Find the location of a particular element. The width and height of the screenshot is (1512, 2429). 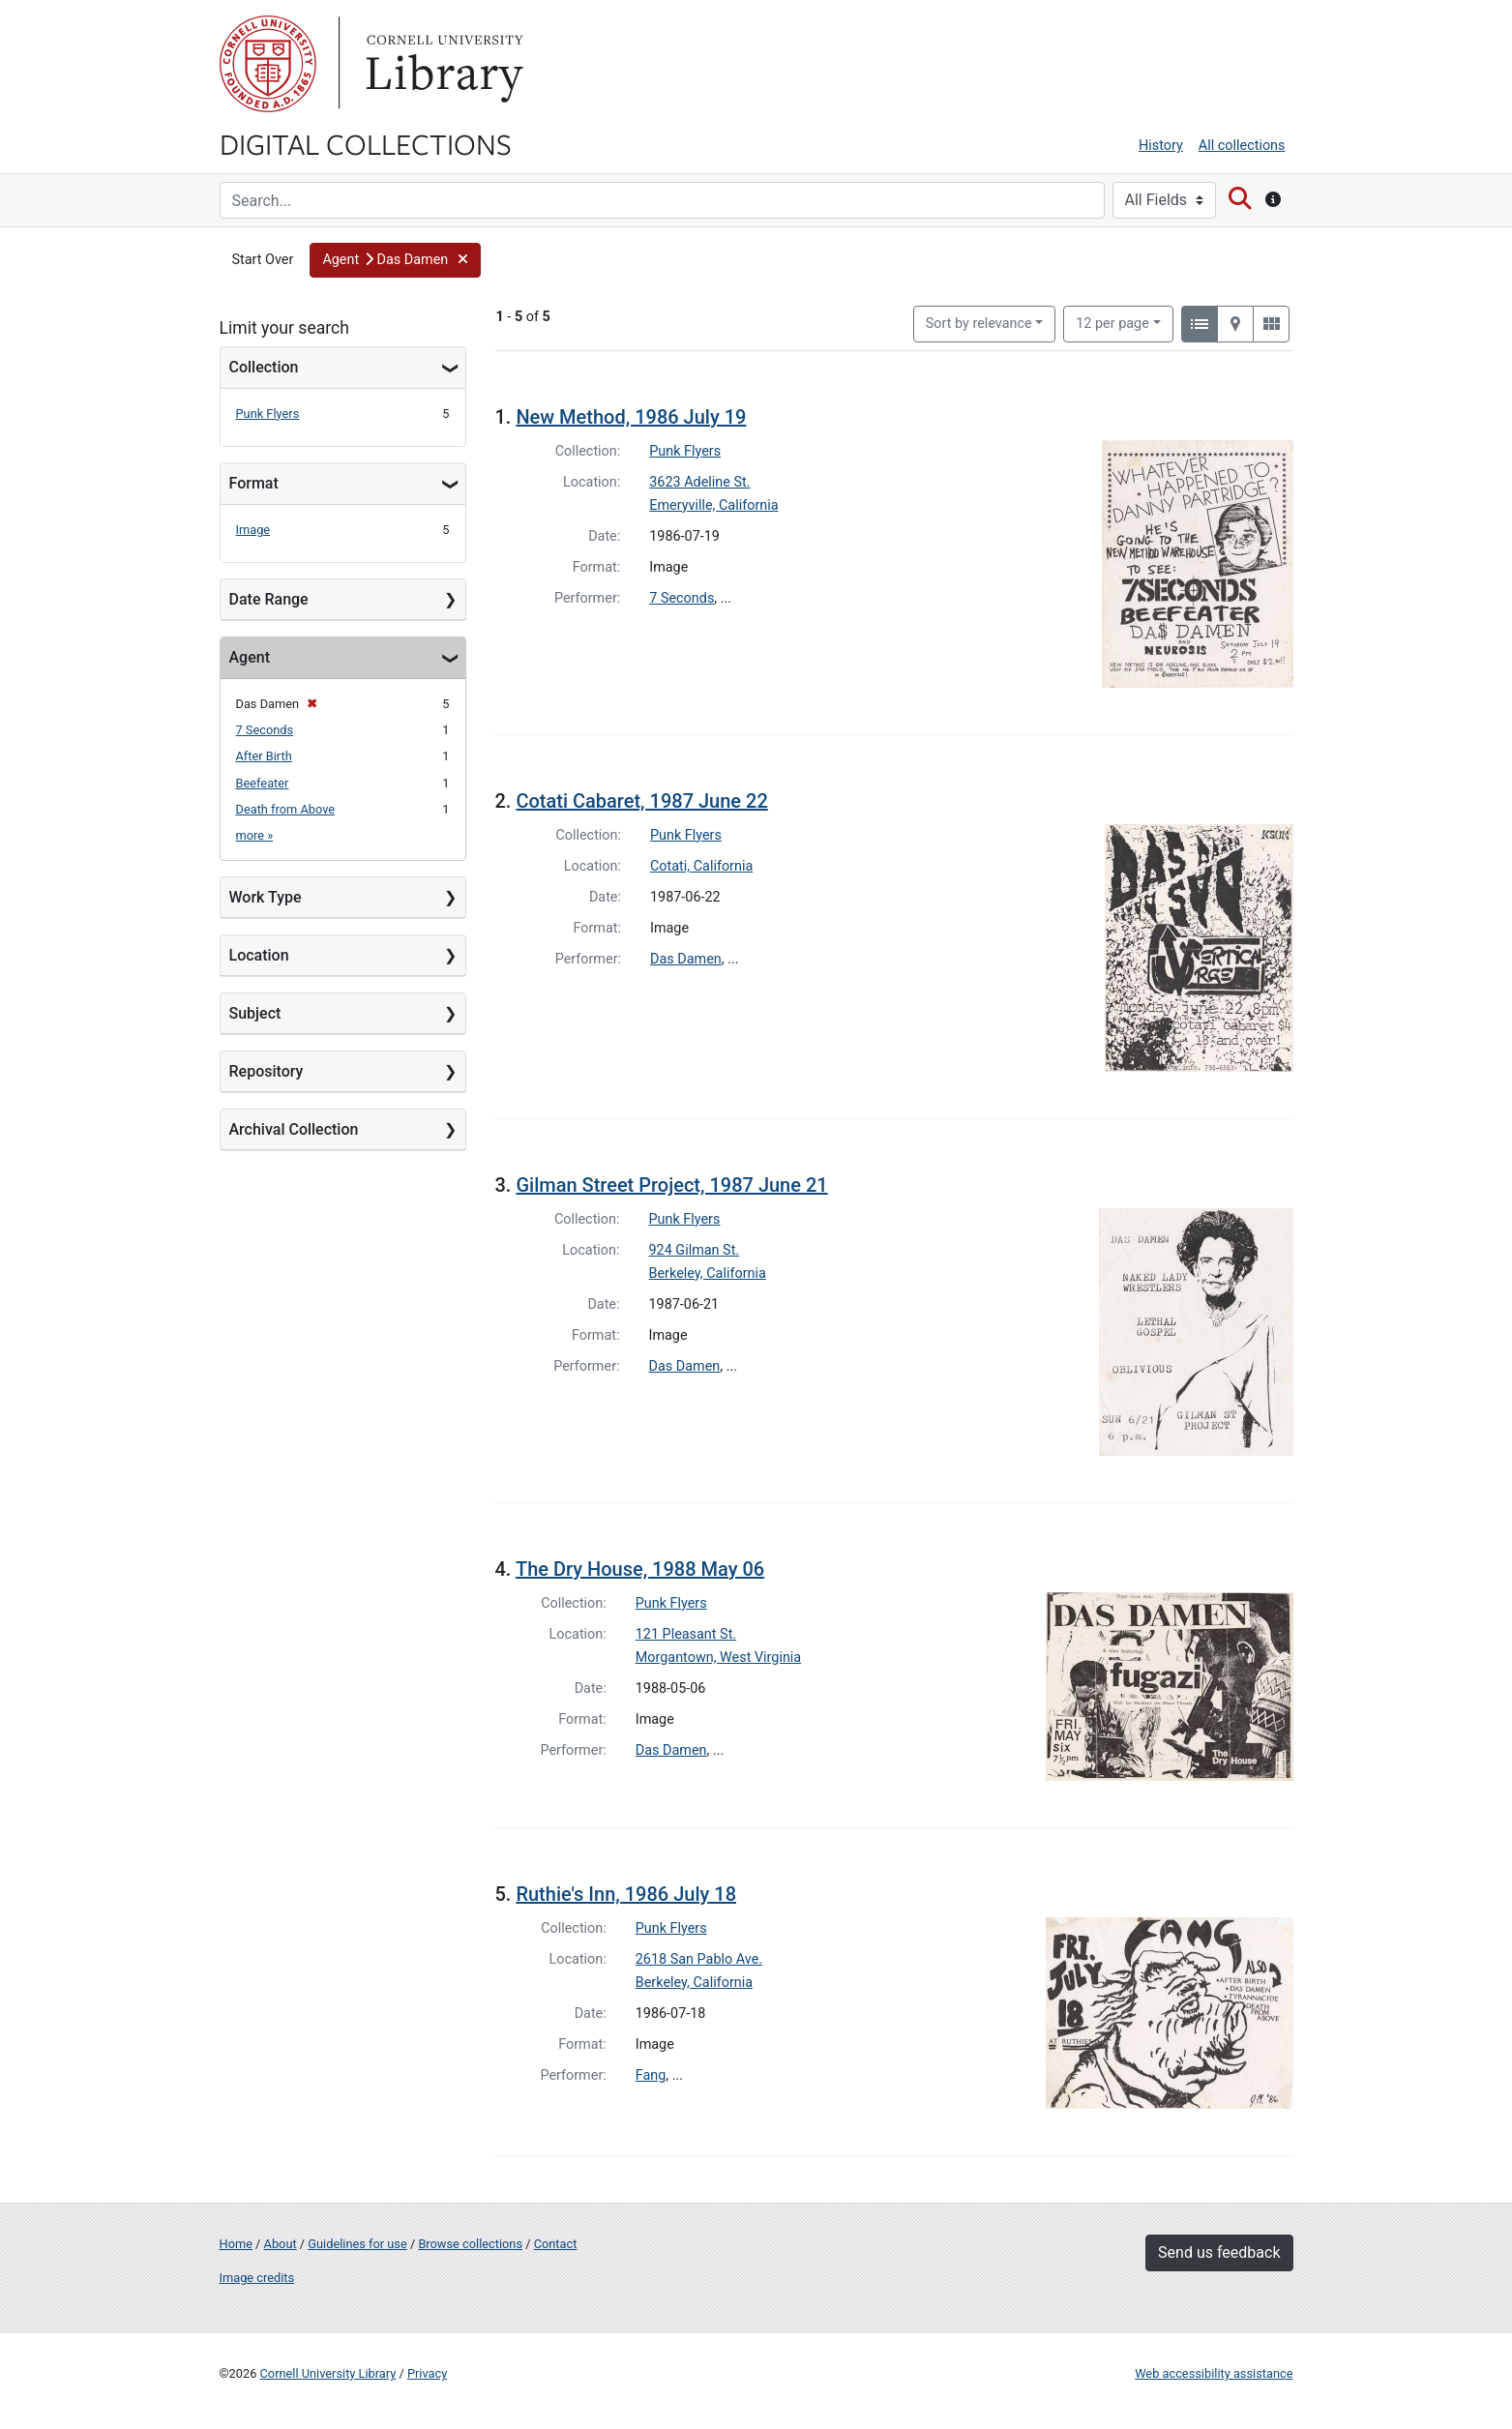

Punk Flyers is located at coordinates (268, 413).